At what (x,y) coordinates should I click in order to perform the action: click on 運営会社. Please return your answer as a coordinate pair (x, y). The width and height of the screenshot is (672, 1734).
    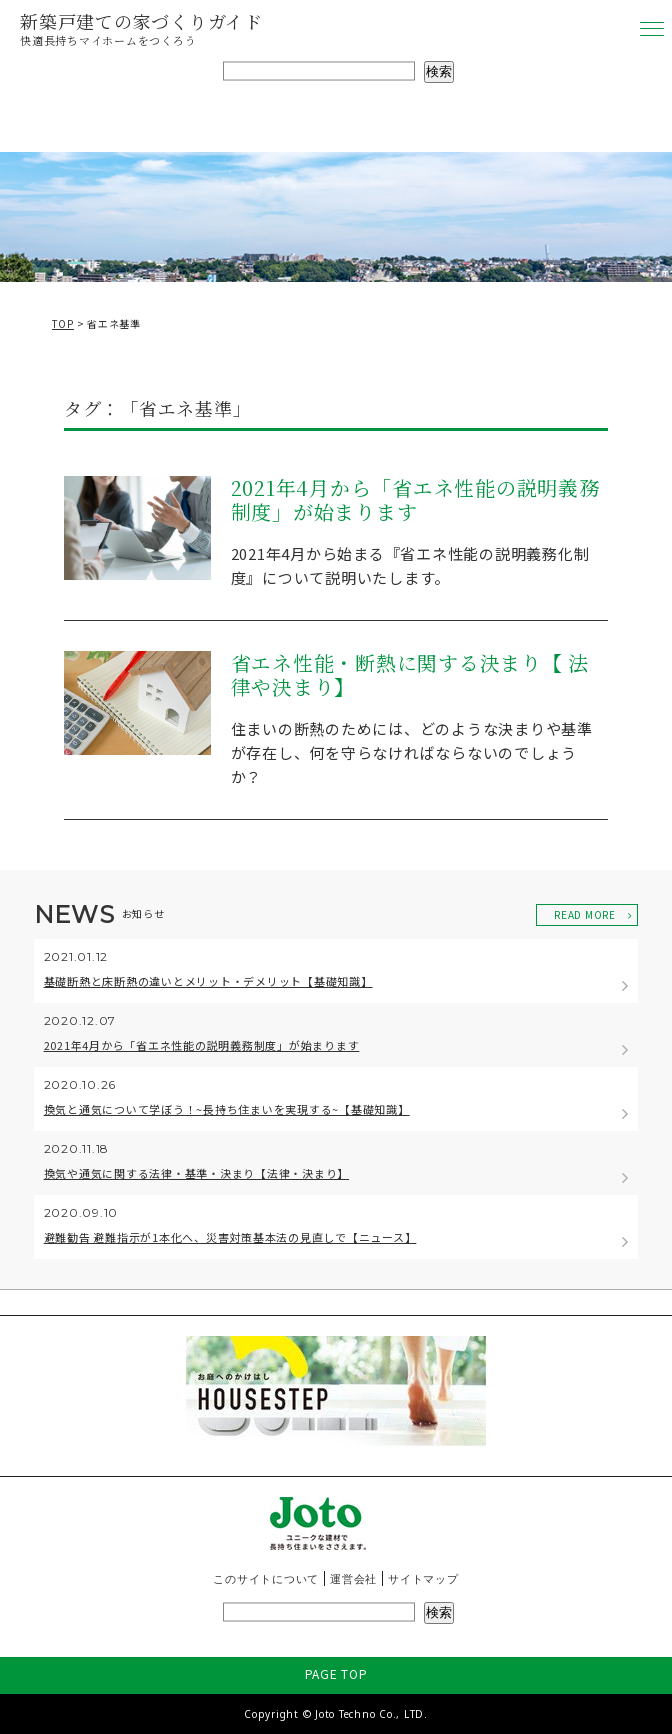
    Looking at the image, I should click on (353, 1578).